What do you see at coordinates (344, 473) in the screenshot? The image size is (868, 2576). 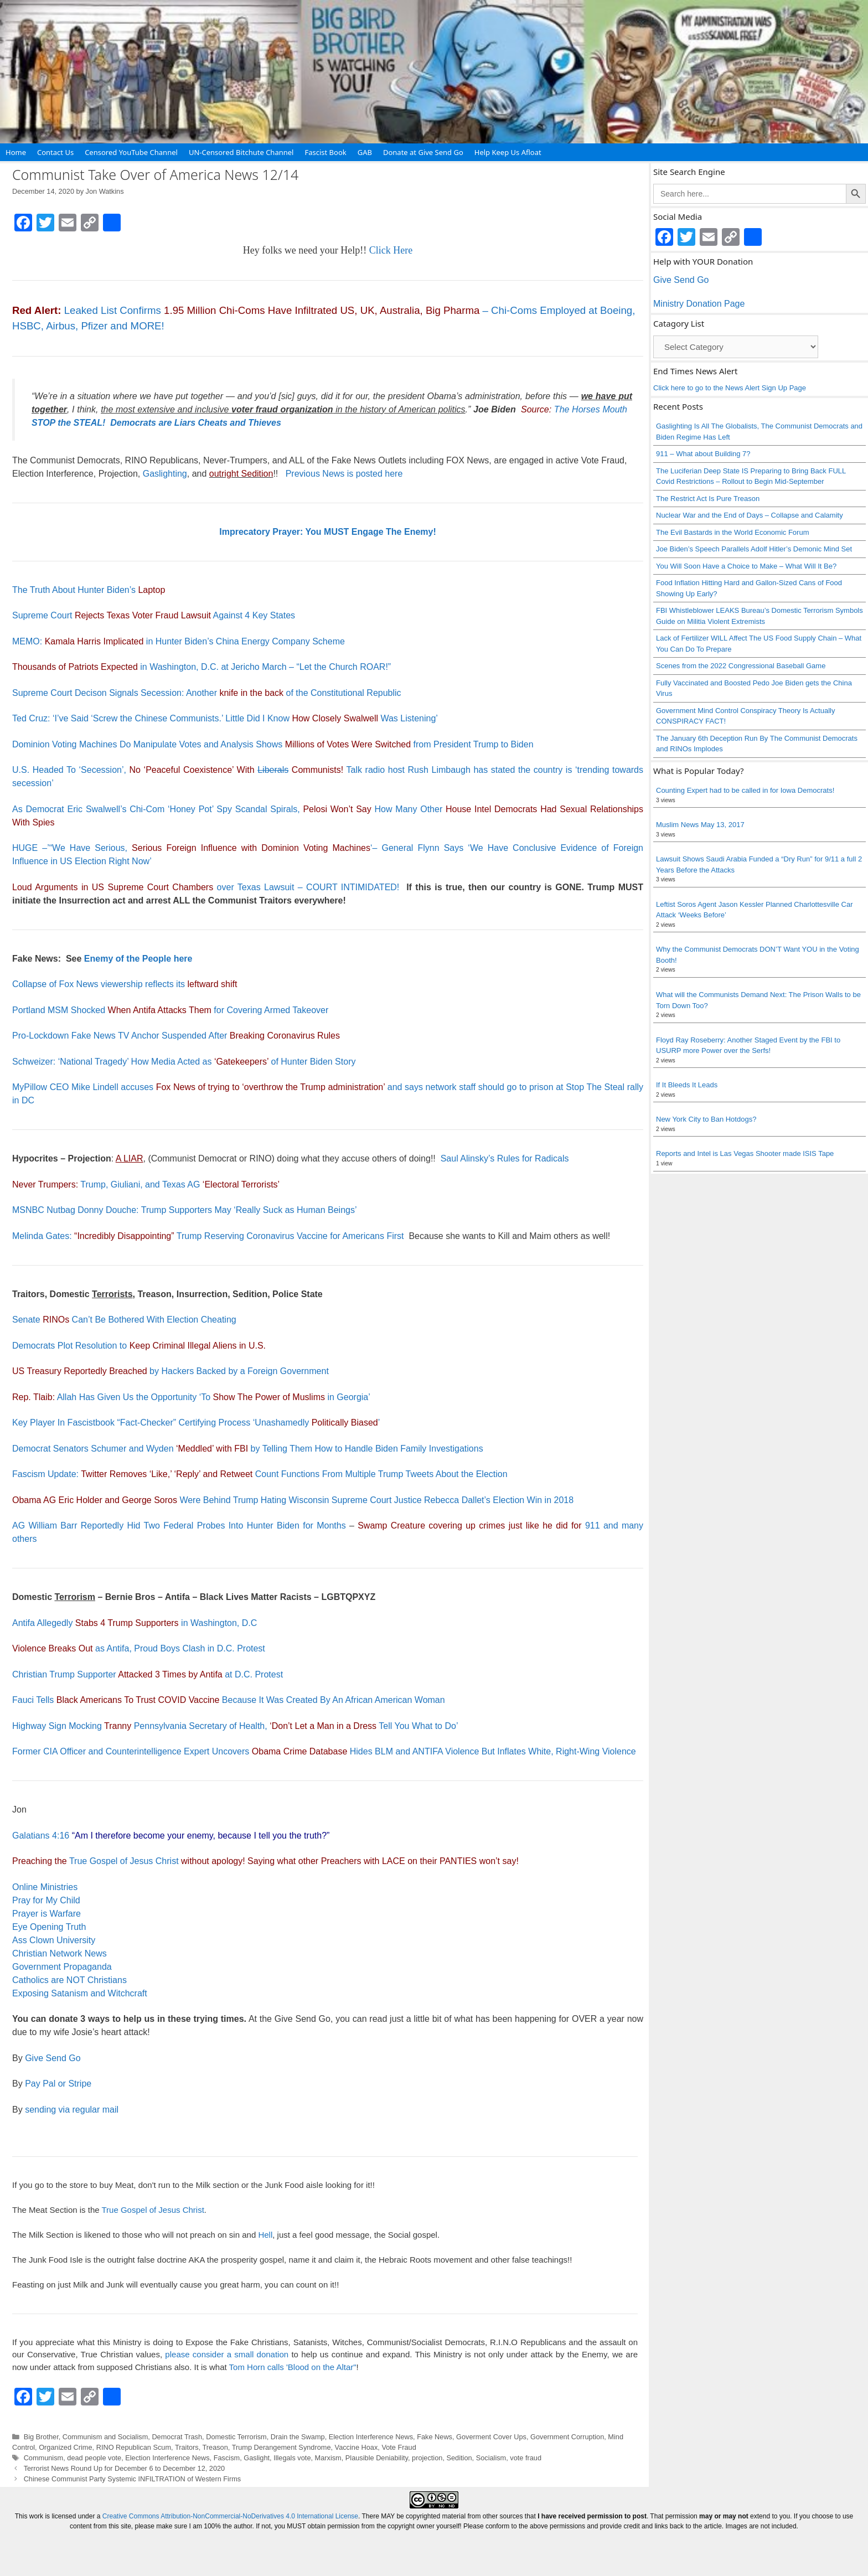 I see `Previous News is posted here` at bounding box center [344, 473].